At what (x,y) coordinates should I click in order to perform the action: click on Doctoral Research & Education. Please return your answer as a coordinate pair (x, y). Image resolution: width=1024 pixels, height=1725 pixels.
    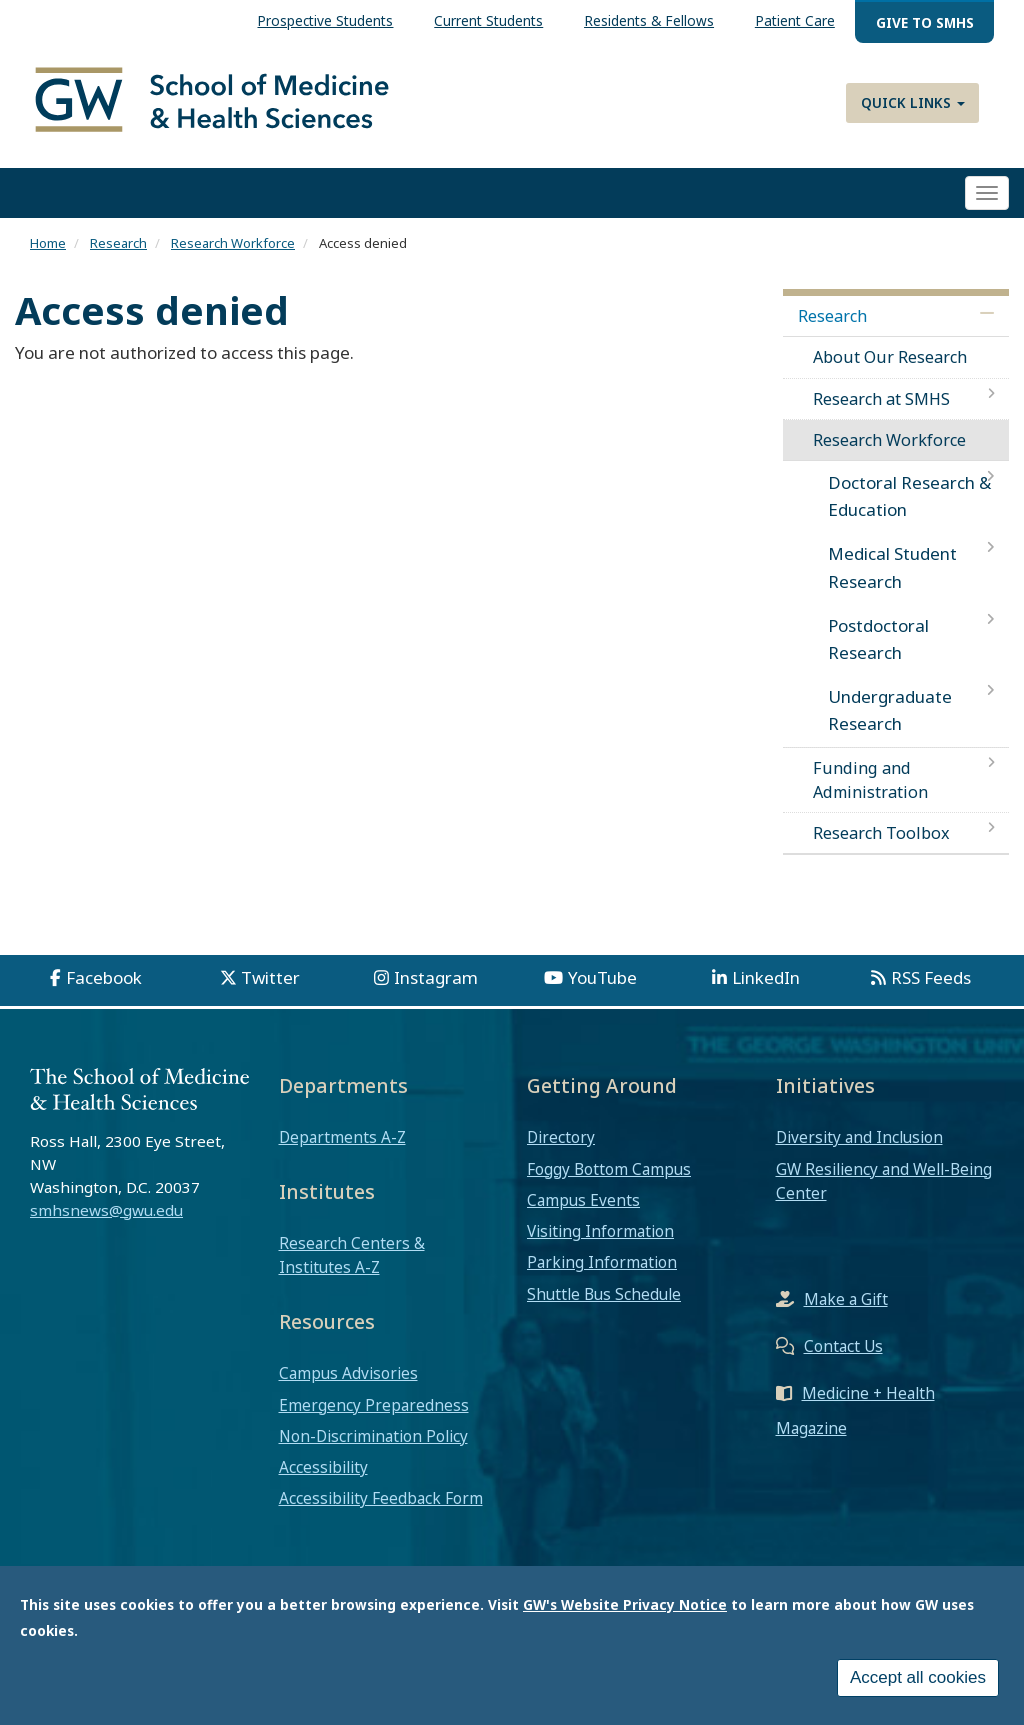
    Looking at the image, I should click on (909, 496).